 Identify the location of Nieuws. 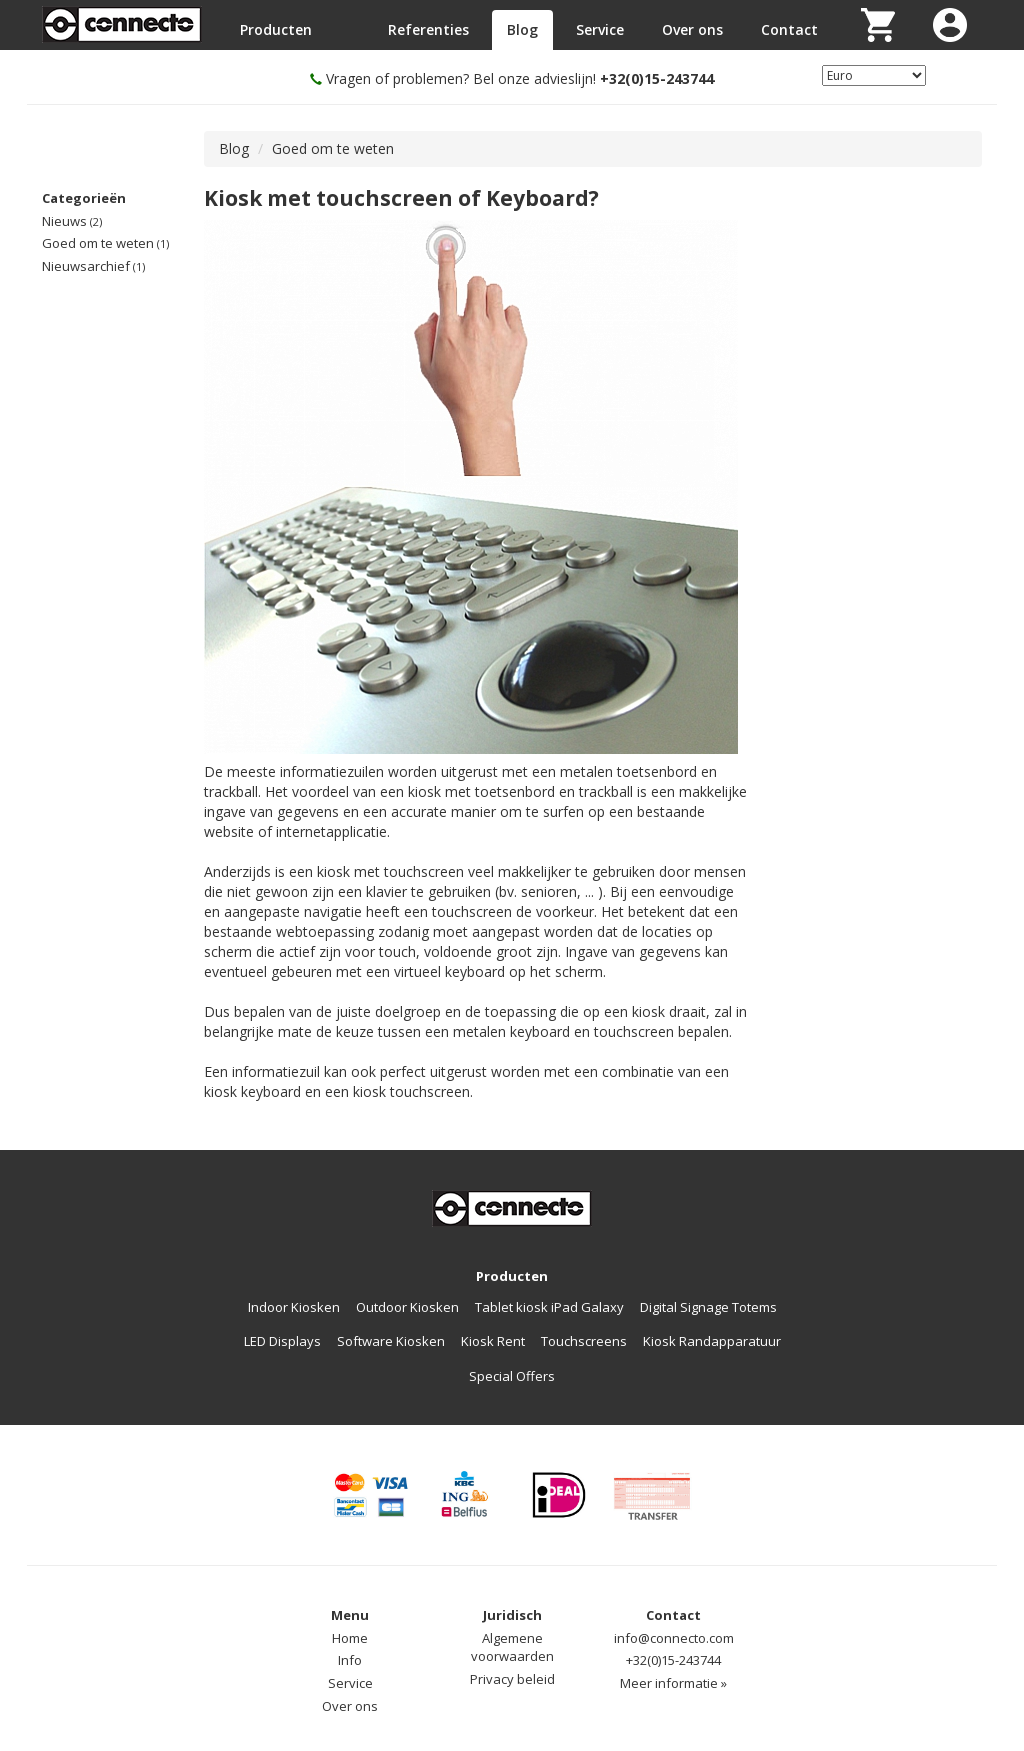
(72, 221).